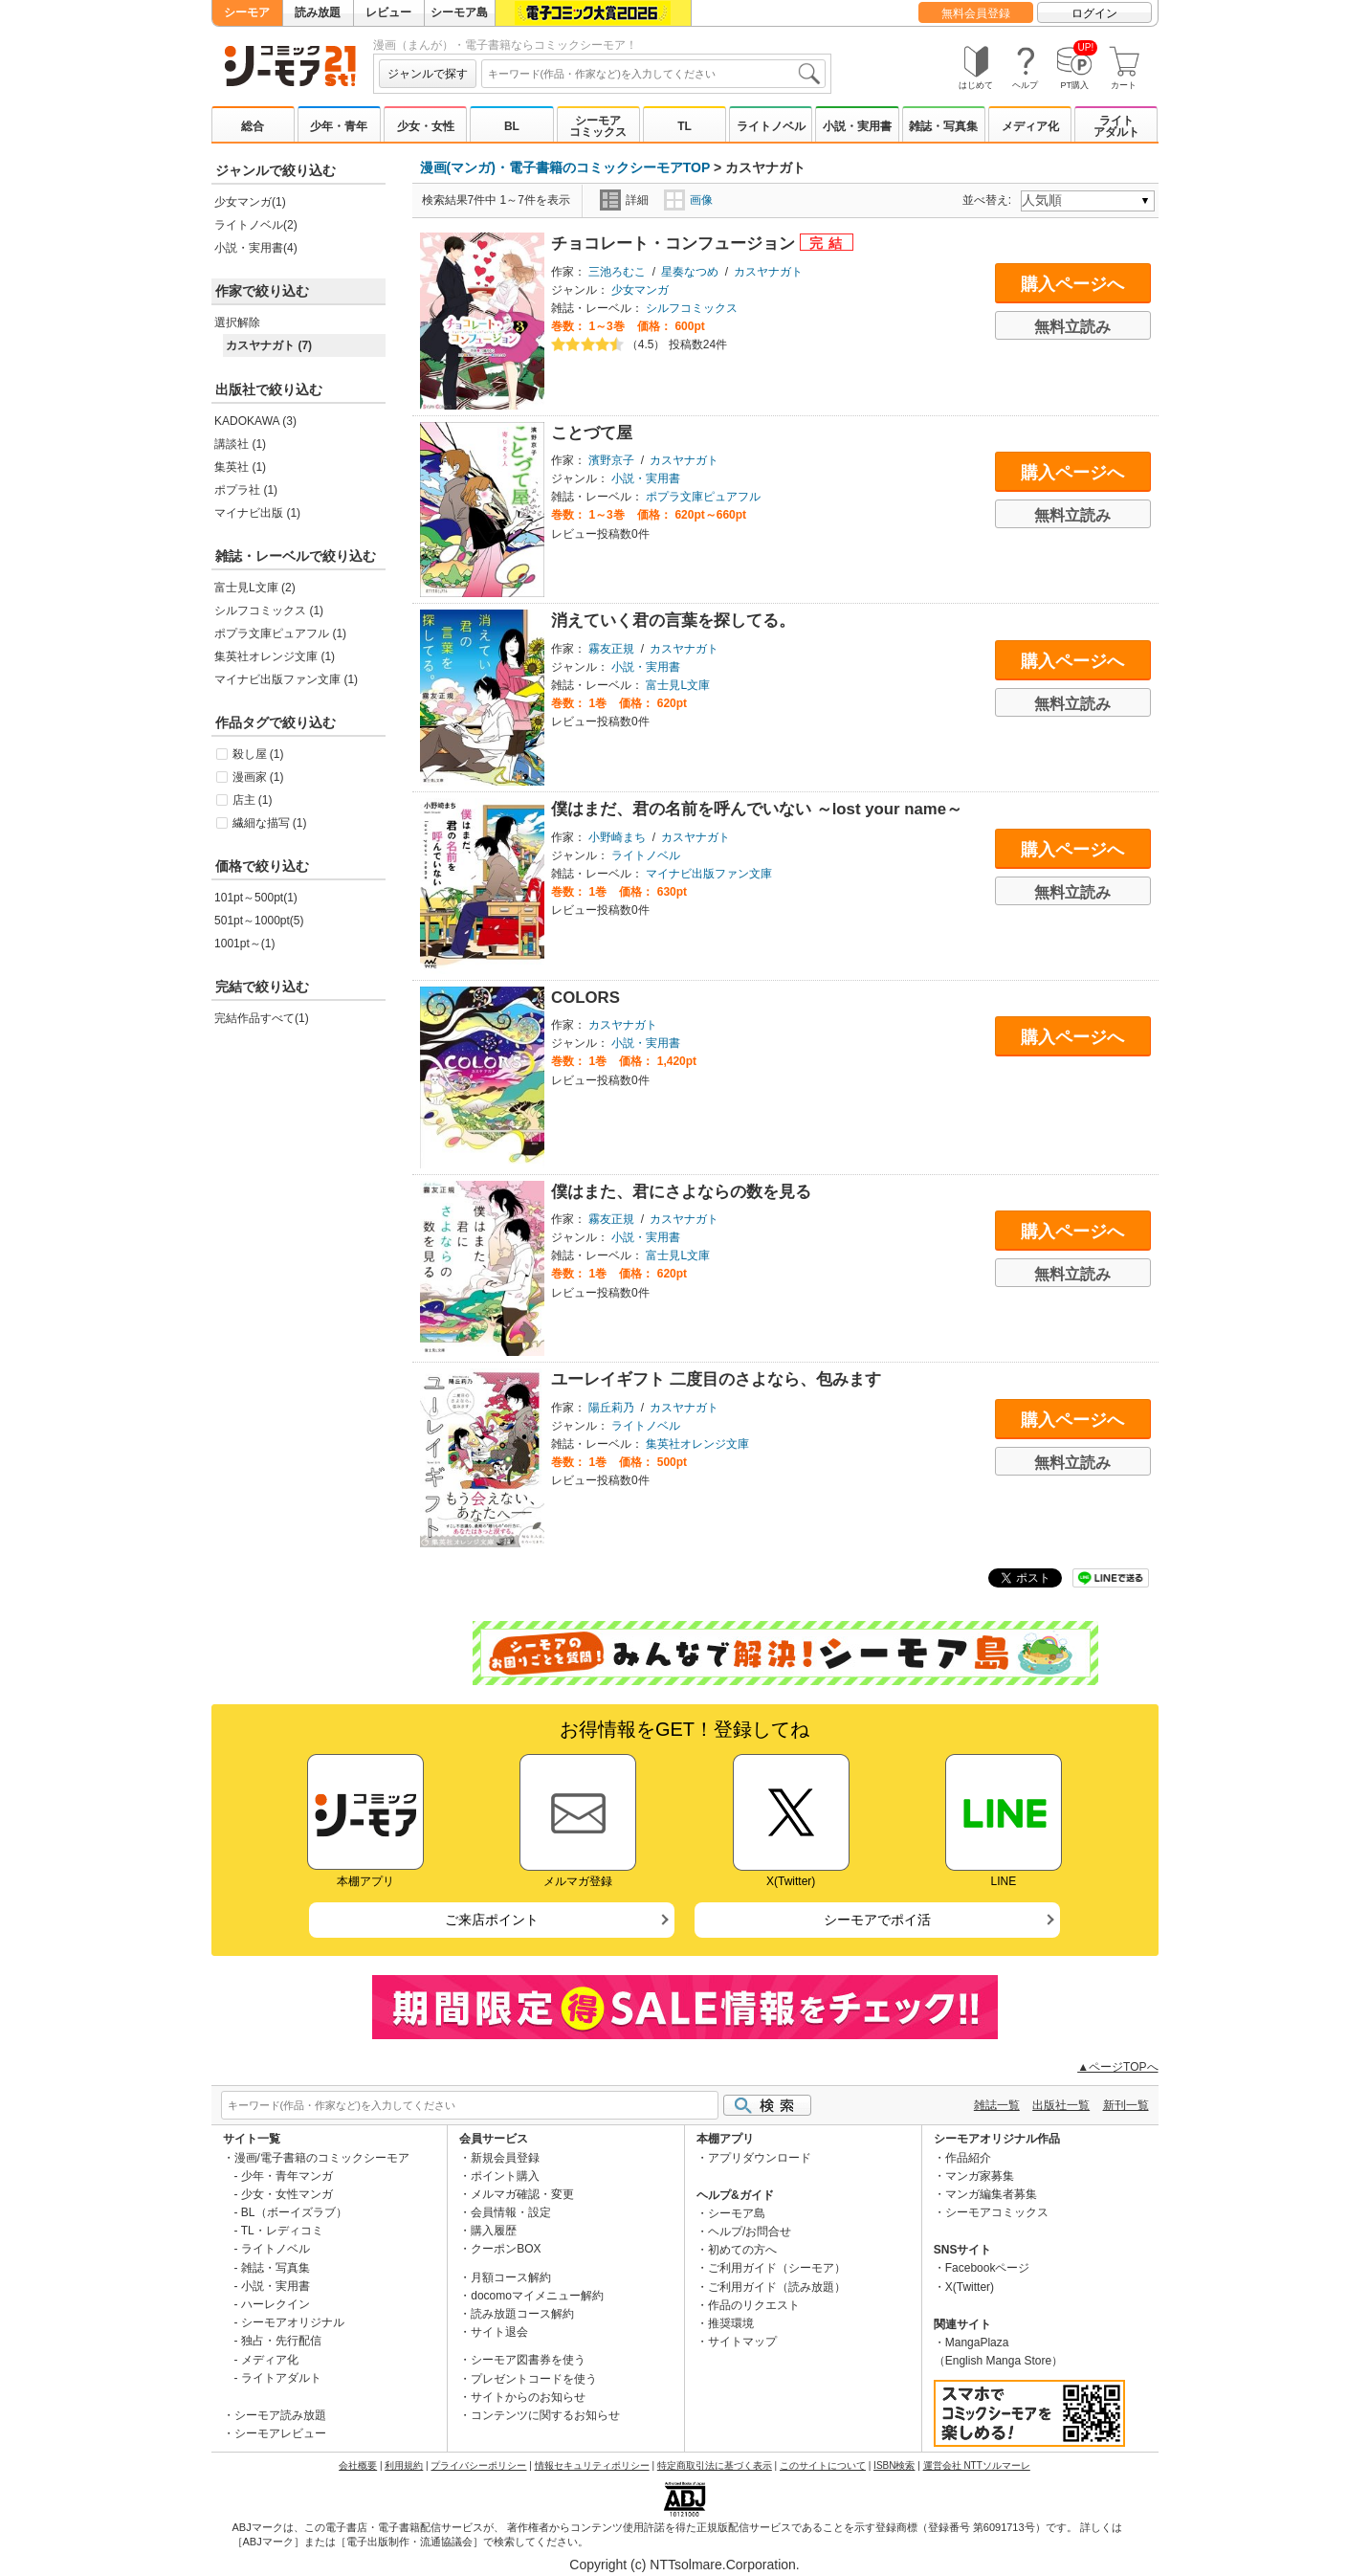 This screenshot has width=1369, height=2576. What do you see at coordinates (943, 126) in the screenshot?
I see `雑誌・写真集` at bounding box center [943, 126].